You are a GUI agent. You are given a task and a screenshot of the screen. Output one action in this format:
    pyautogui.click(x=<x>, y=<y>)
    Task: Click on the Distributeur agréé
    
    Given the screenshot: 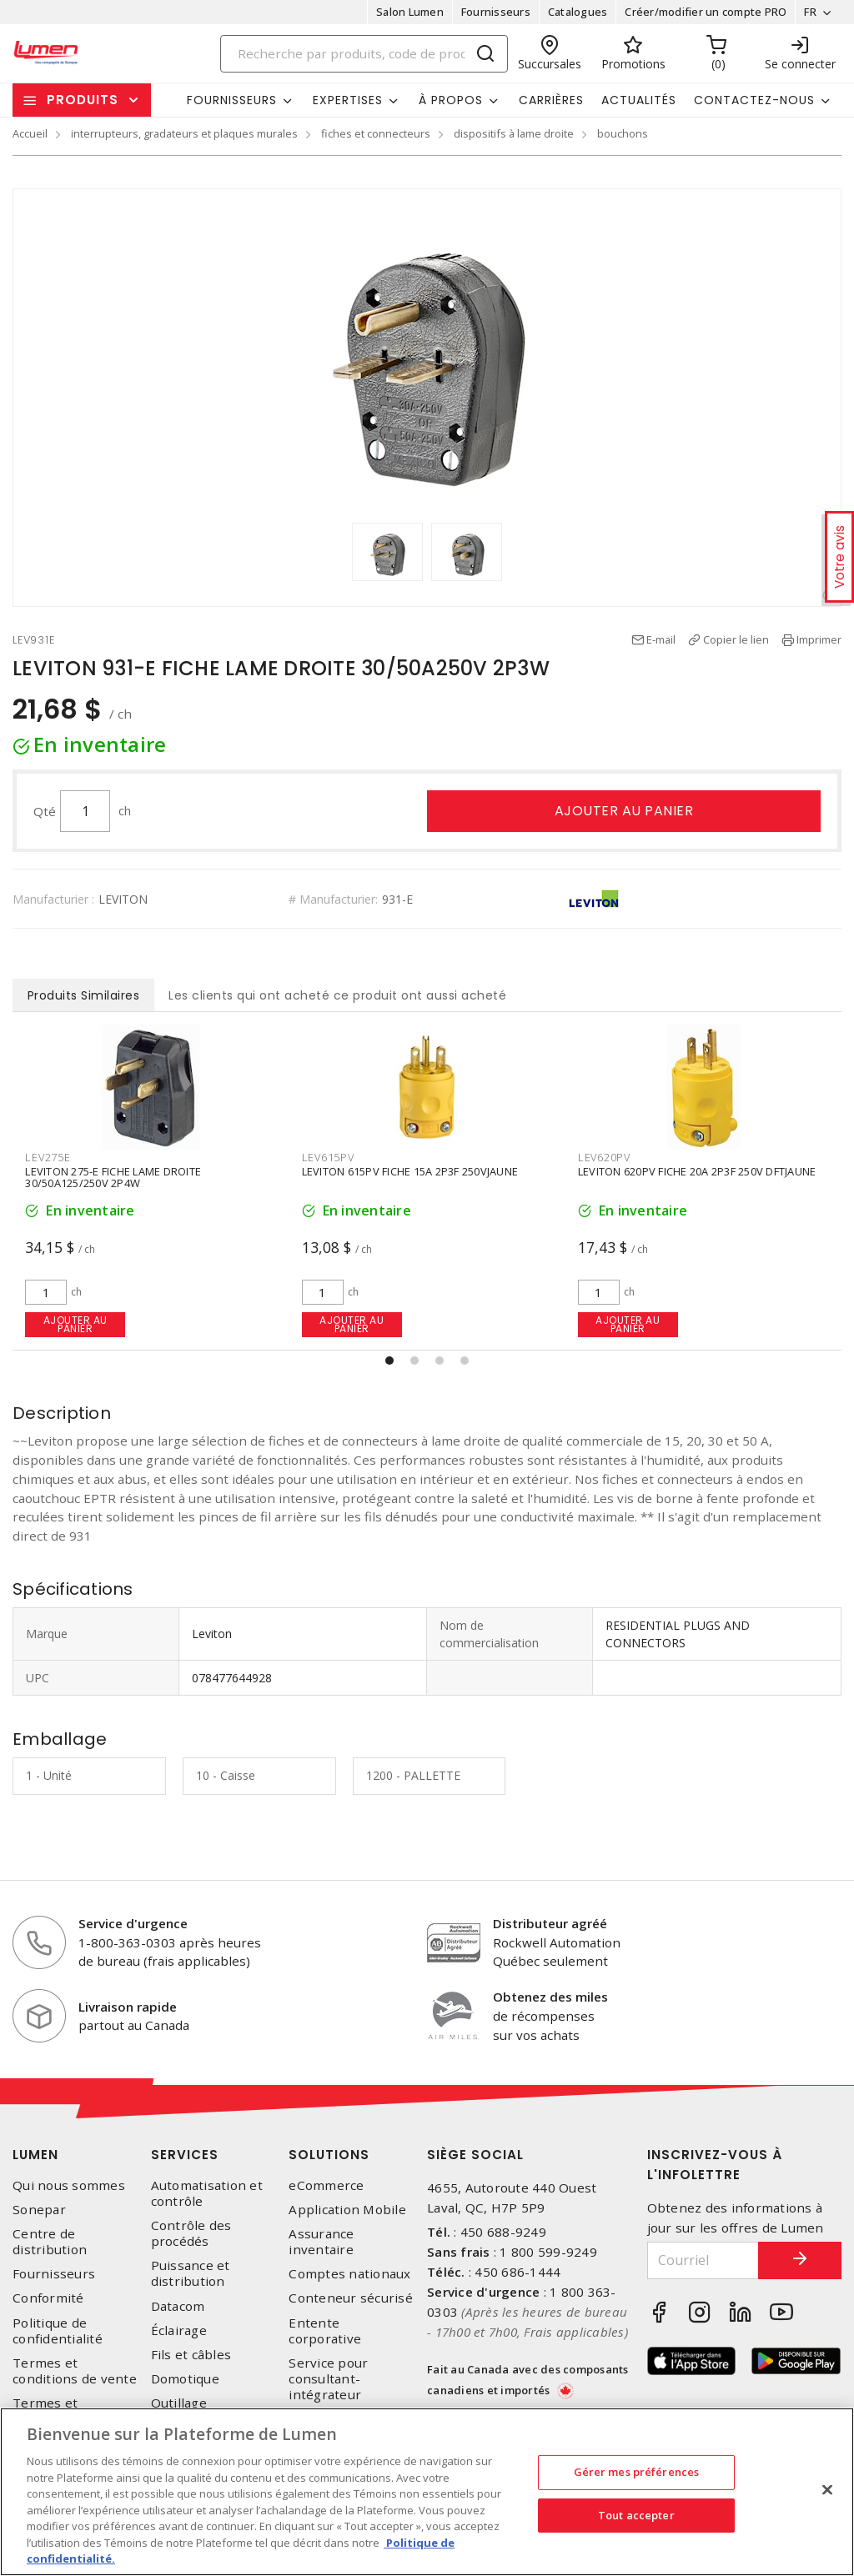 What is the action you would take?
    pyautogui.click(x=550, y=1923)
    